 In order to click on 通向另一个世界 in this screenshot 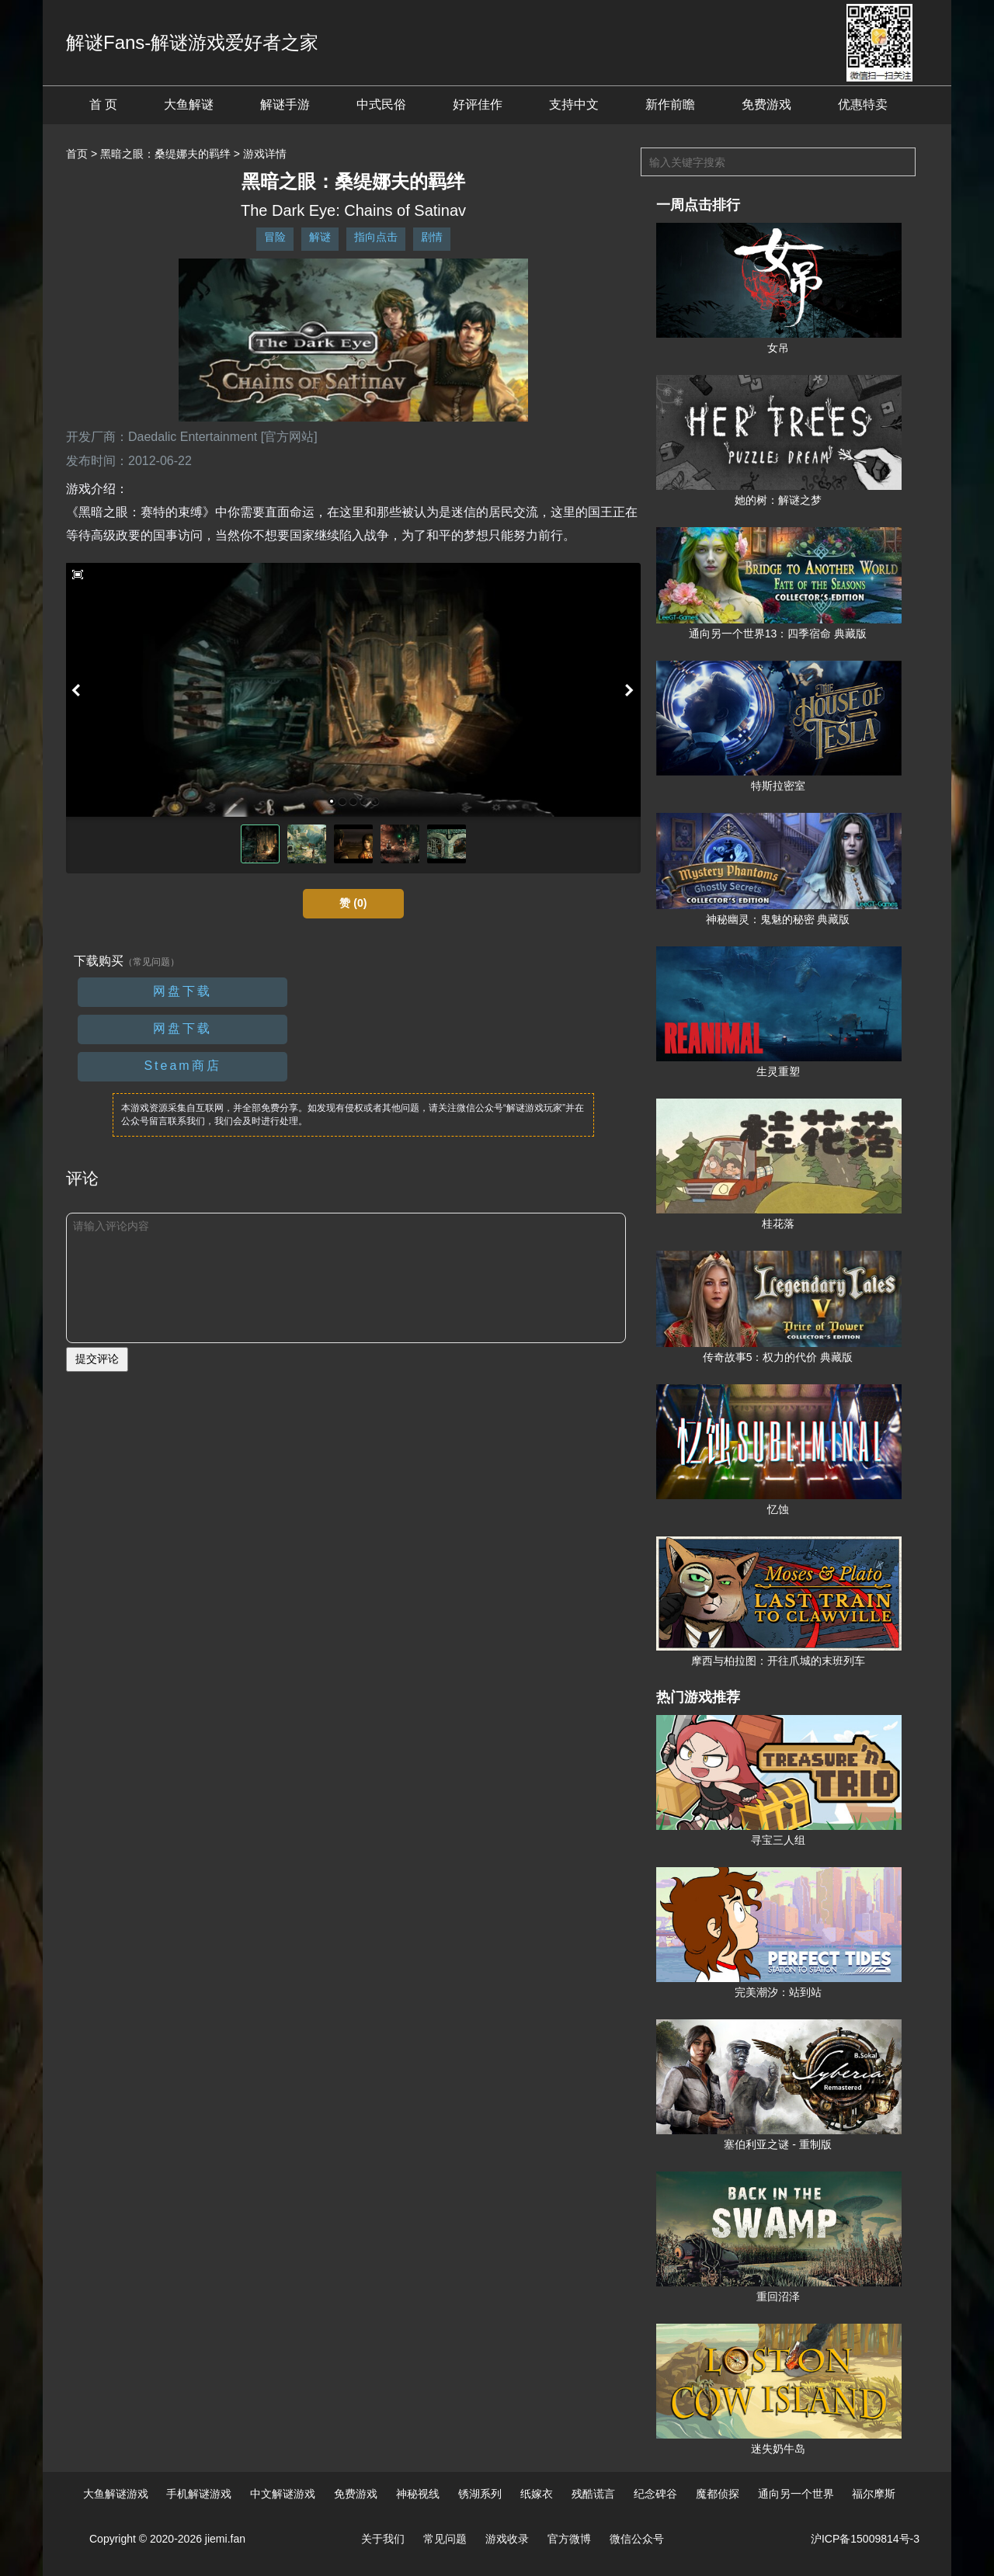, I will do `click(796, 2493)`.